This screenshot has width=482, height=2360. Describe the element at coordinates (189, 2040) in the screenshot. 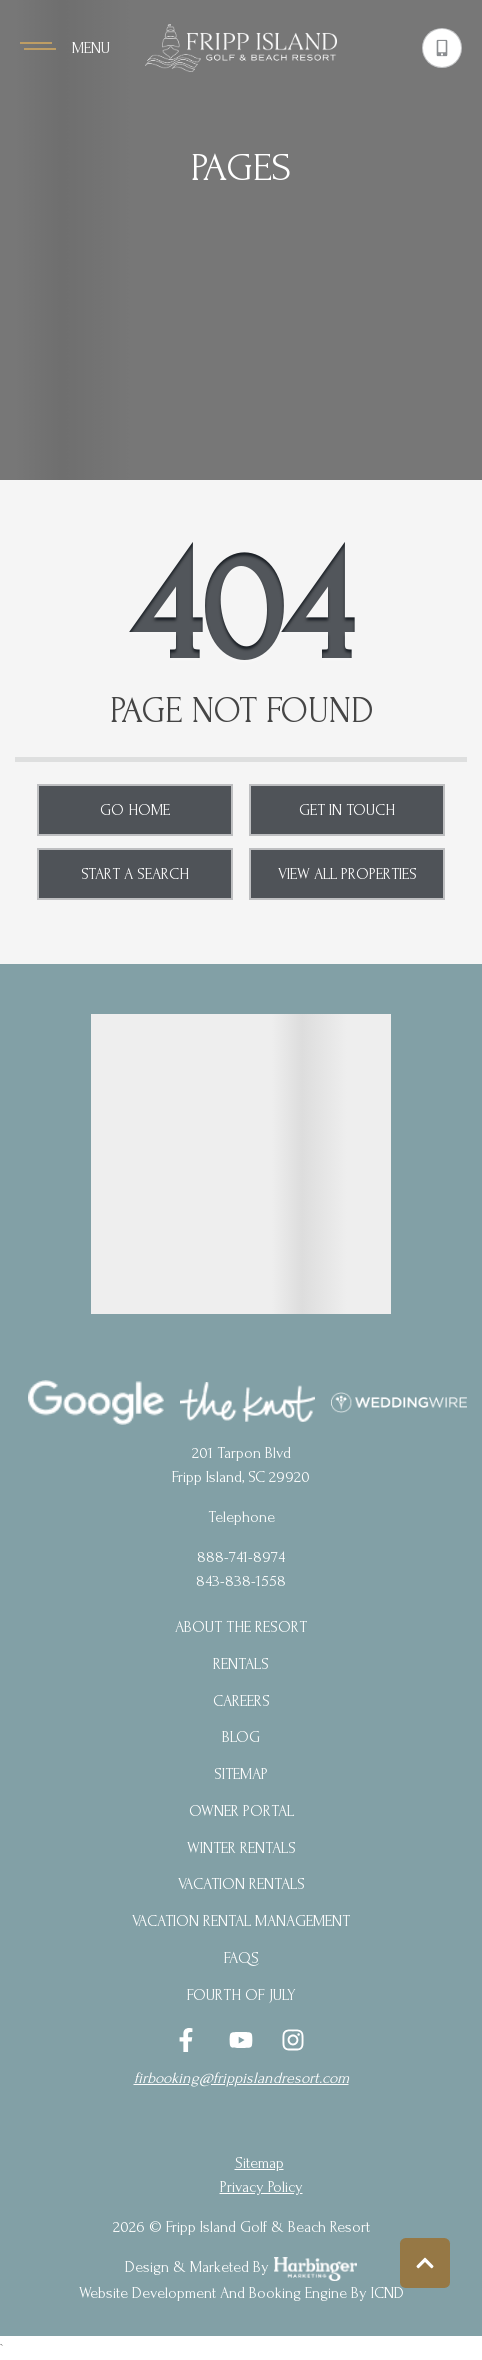

I see `[facebook (opens in a new tab)]` at that location.